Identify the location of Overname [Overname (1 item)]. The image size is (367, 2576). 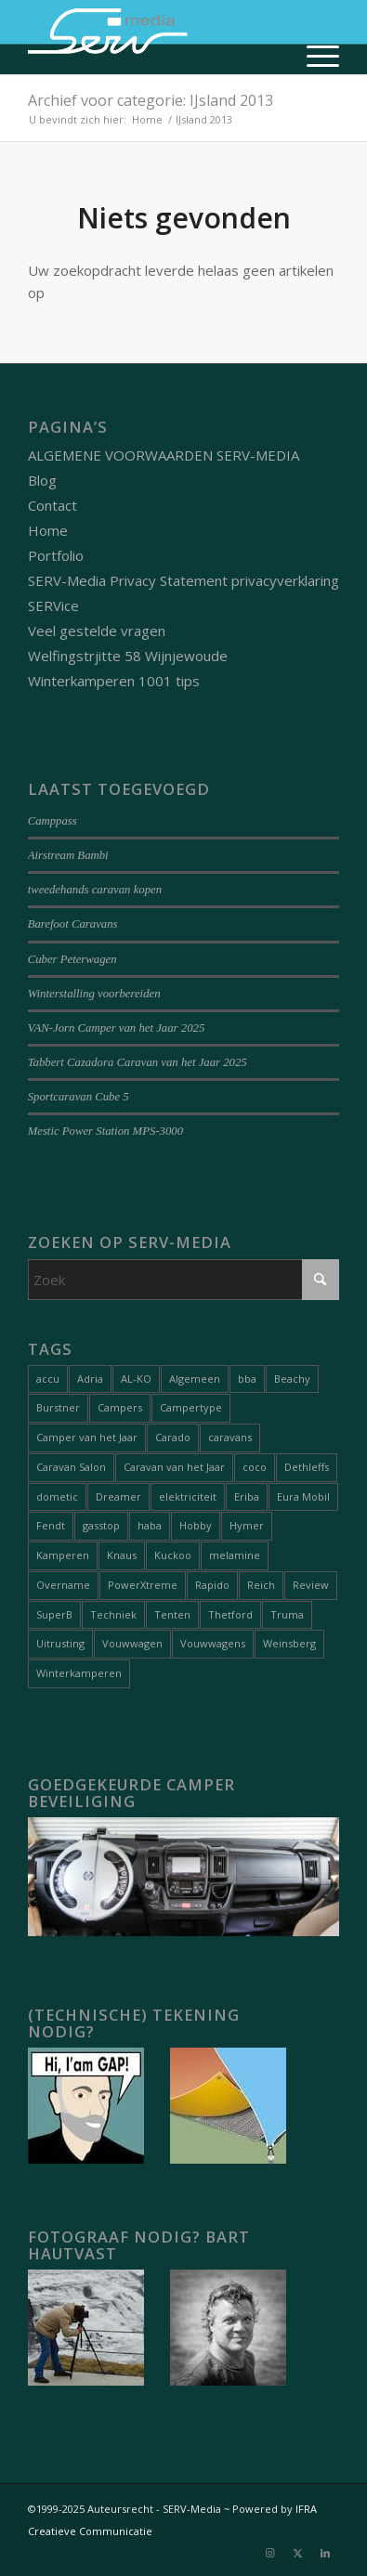
(63, 1585).